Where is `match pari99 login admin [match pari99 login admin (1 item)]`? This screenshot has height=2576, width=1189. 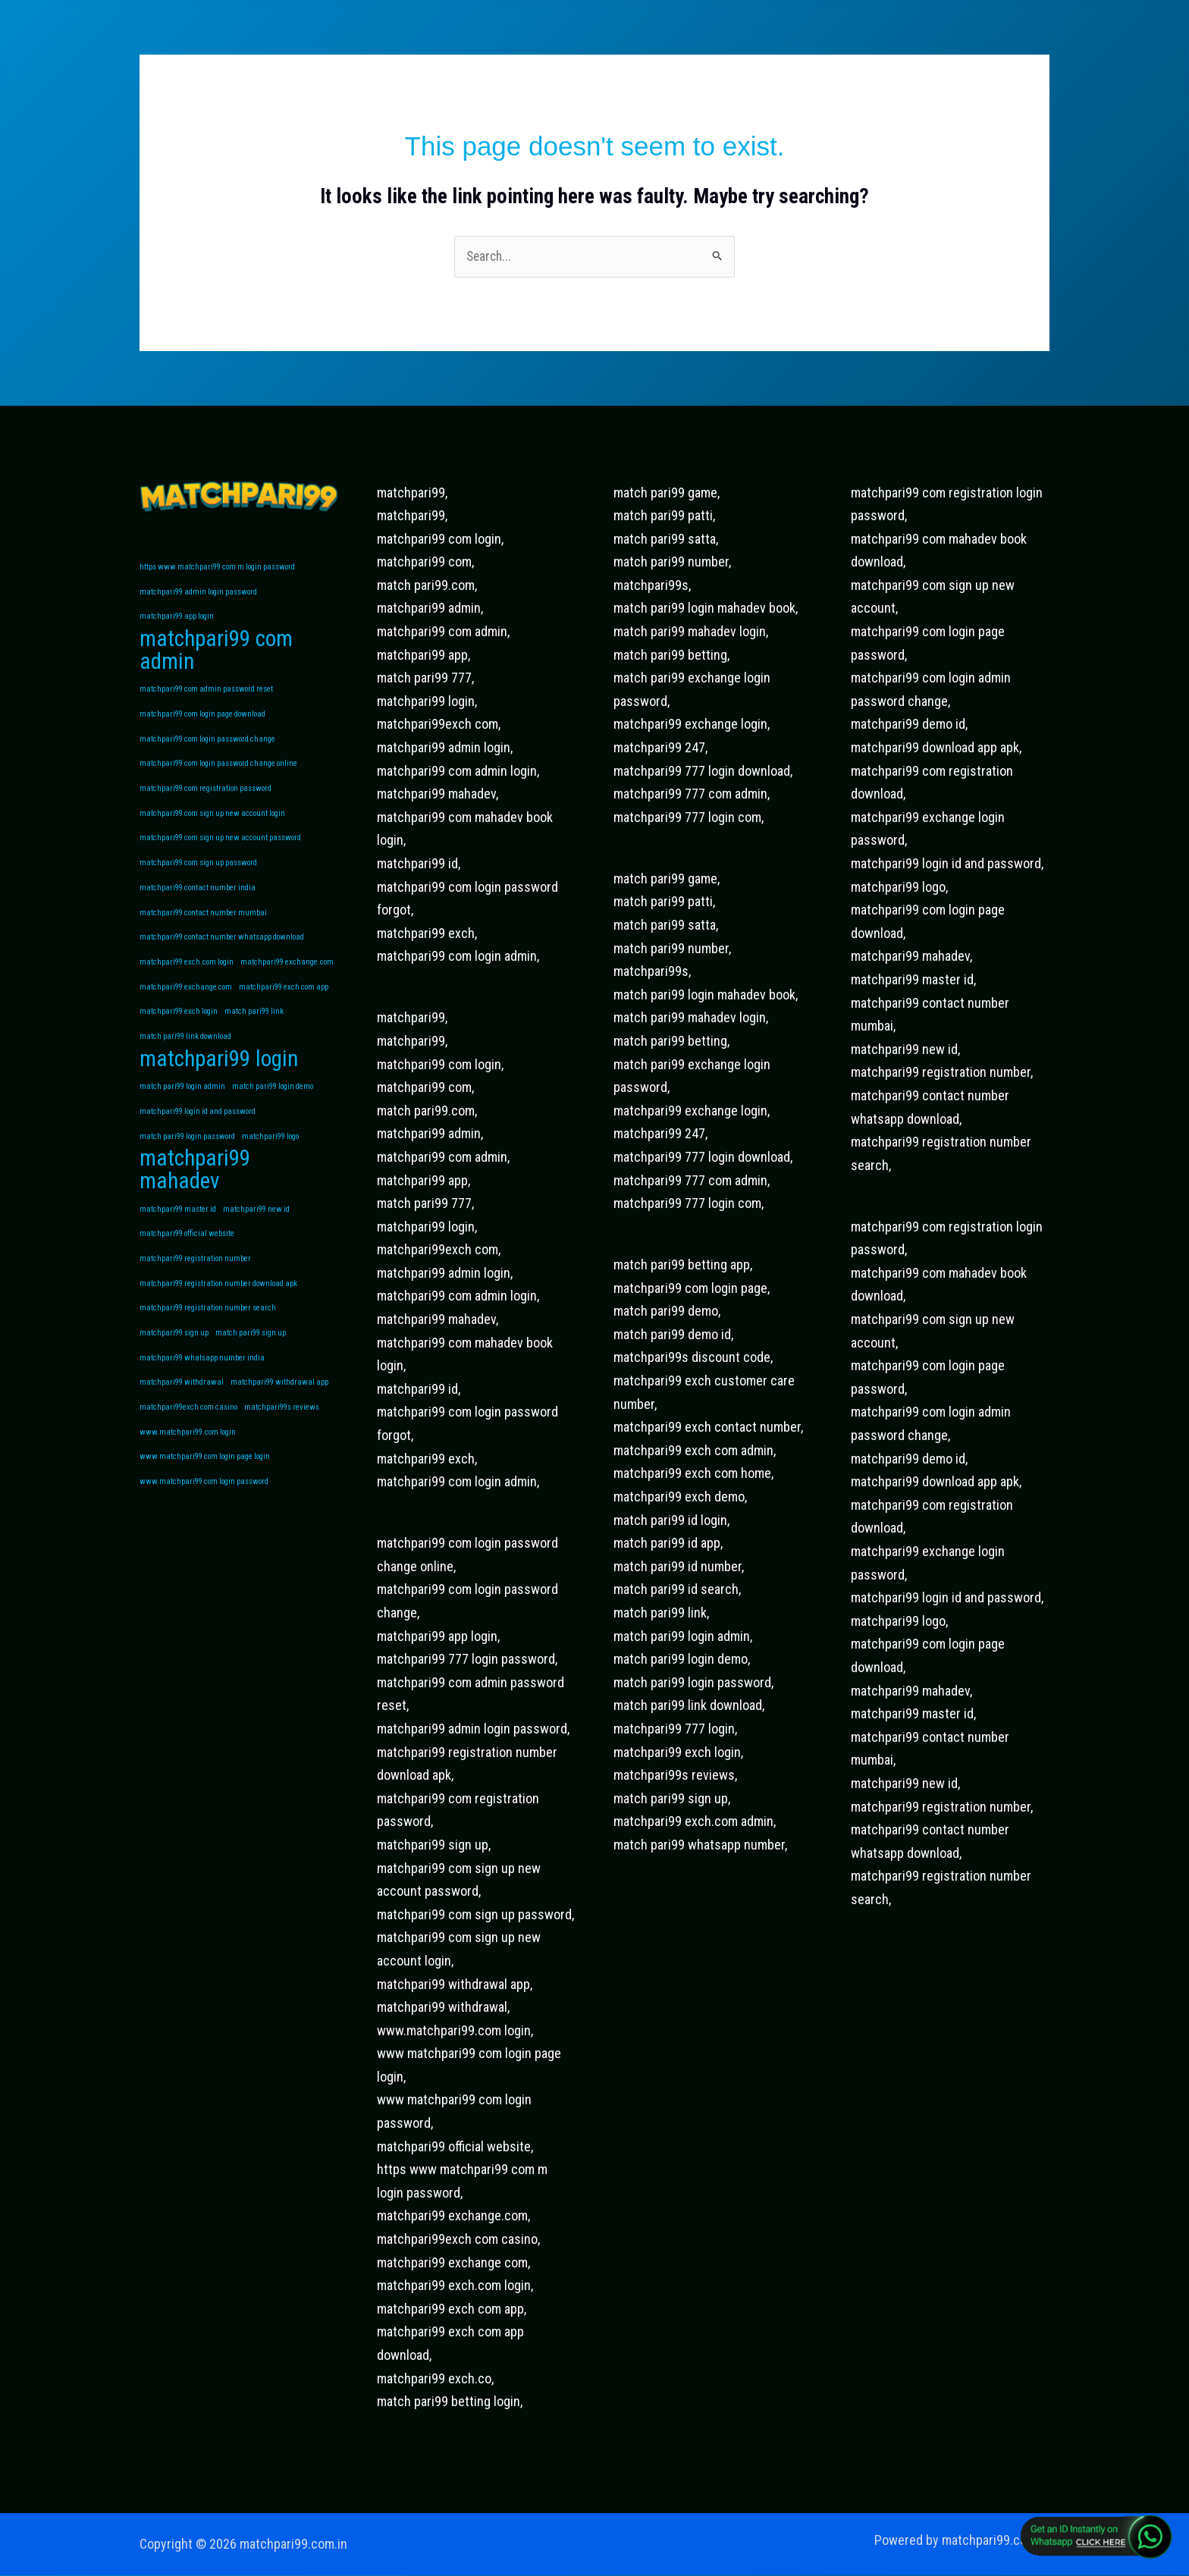
match pari99 login admin [match pari99 login admin (1 item)] is located at coordinates (182, 1101).